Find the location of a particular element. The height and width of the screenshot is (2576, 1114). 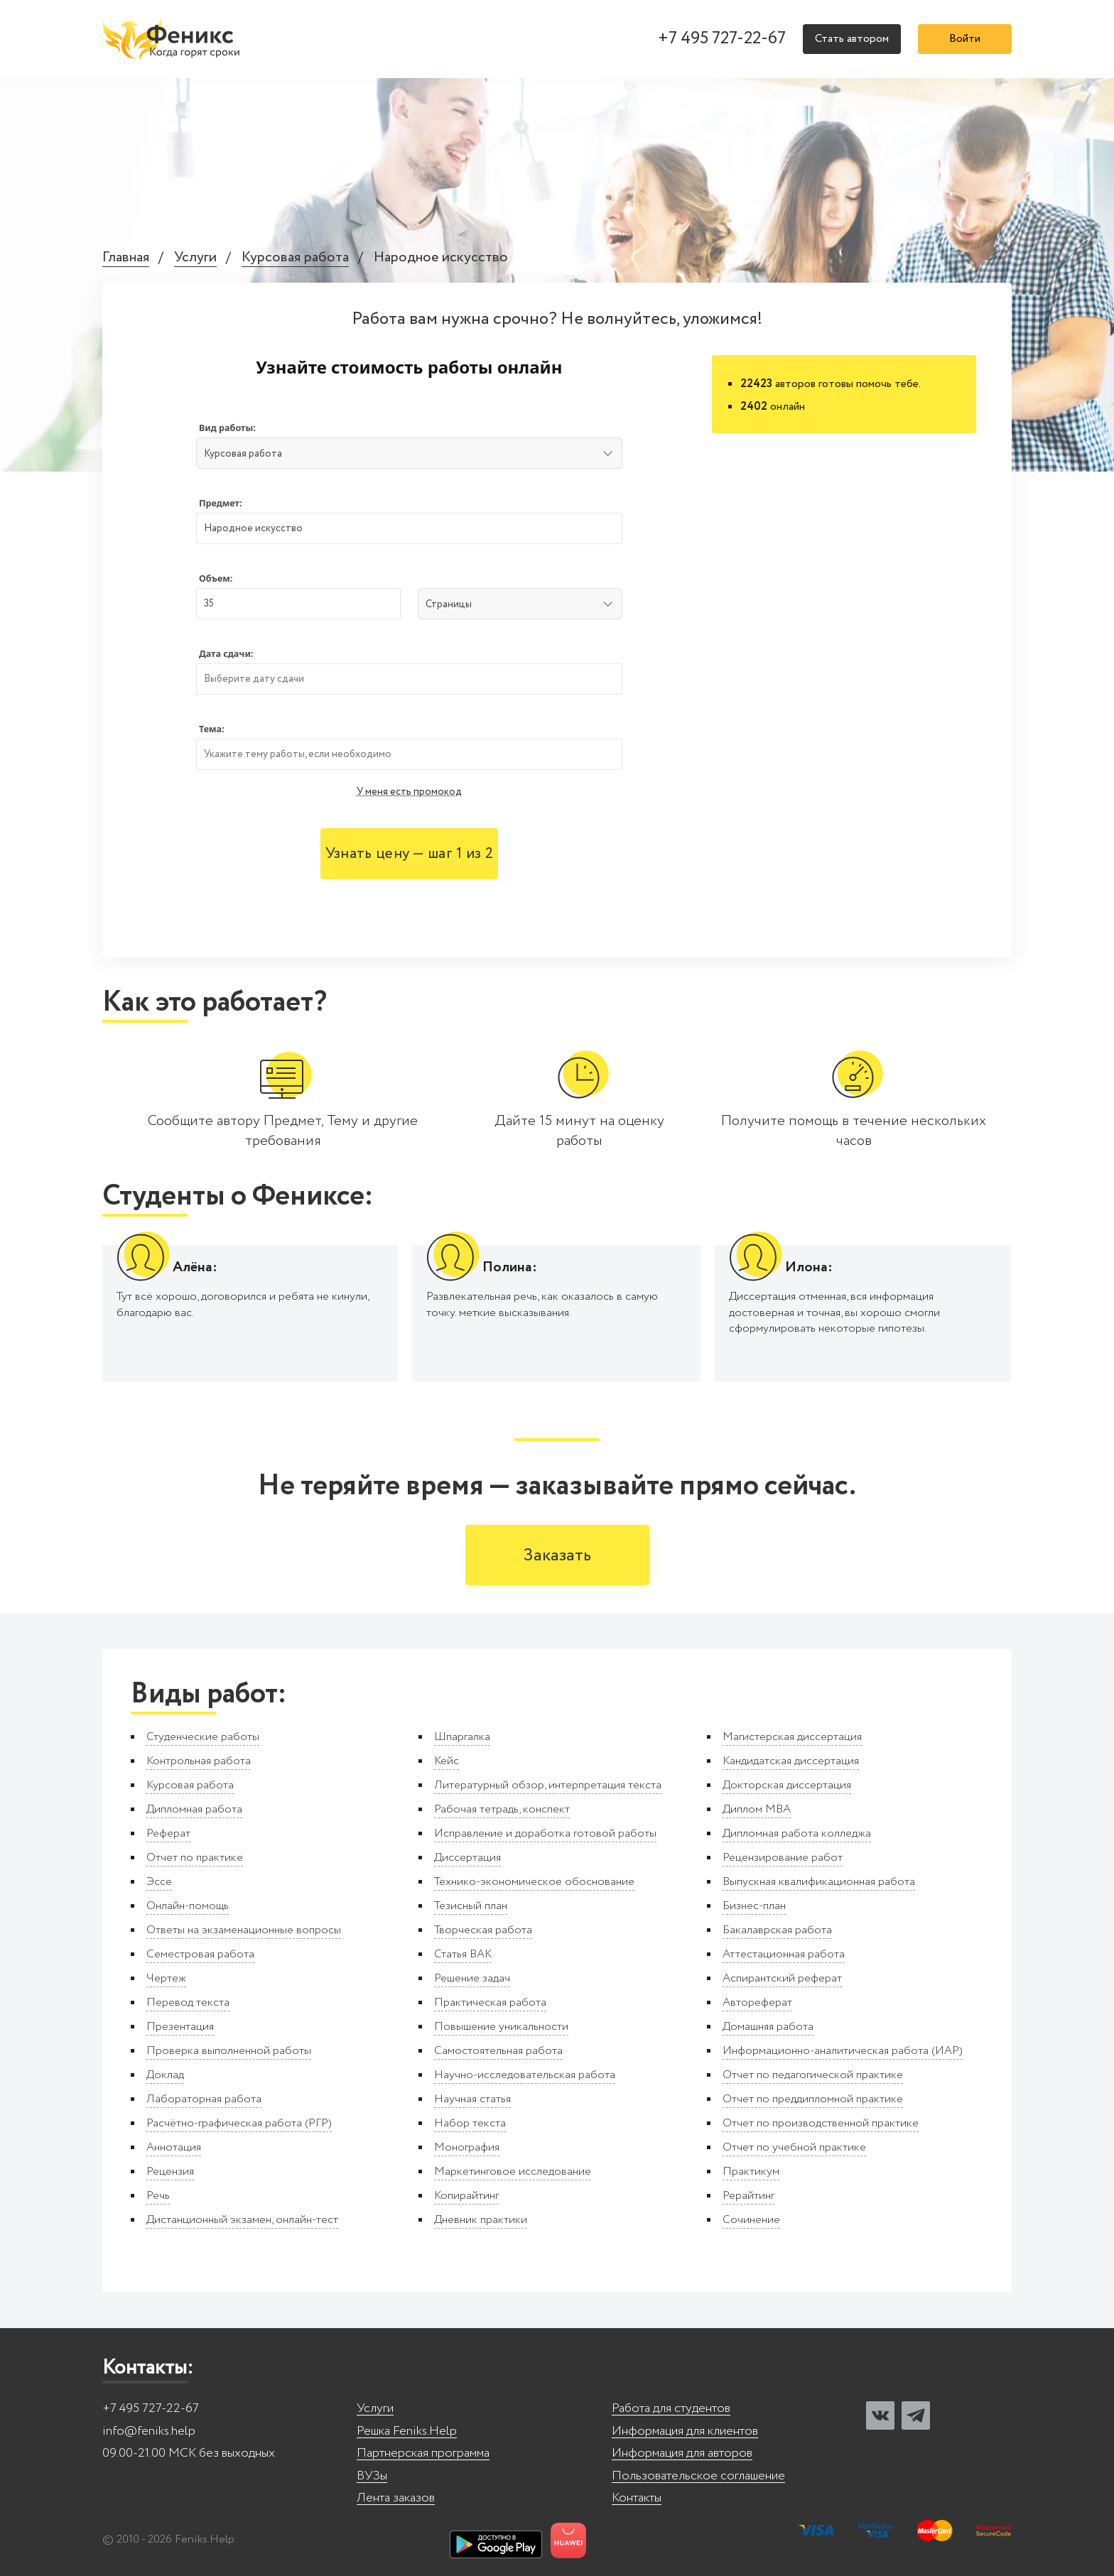

Бакалаврская работа is located at coordinates (777, 1930).